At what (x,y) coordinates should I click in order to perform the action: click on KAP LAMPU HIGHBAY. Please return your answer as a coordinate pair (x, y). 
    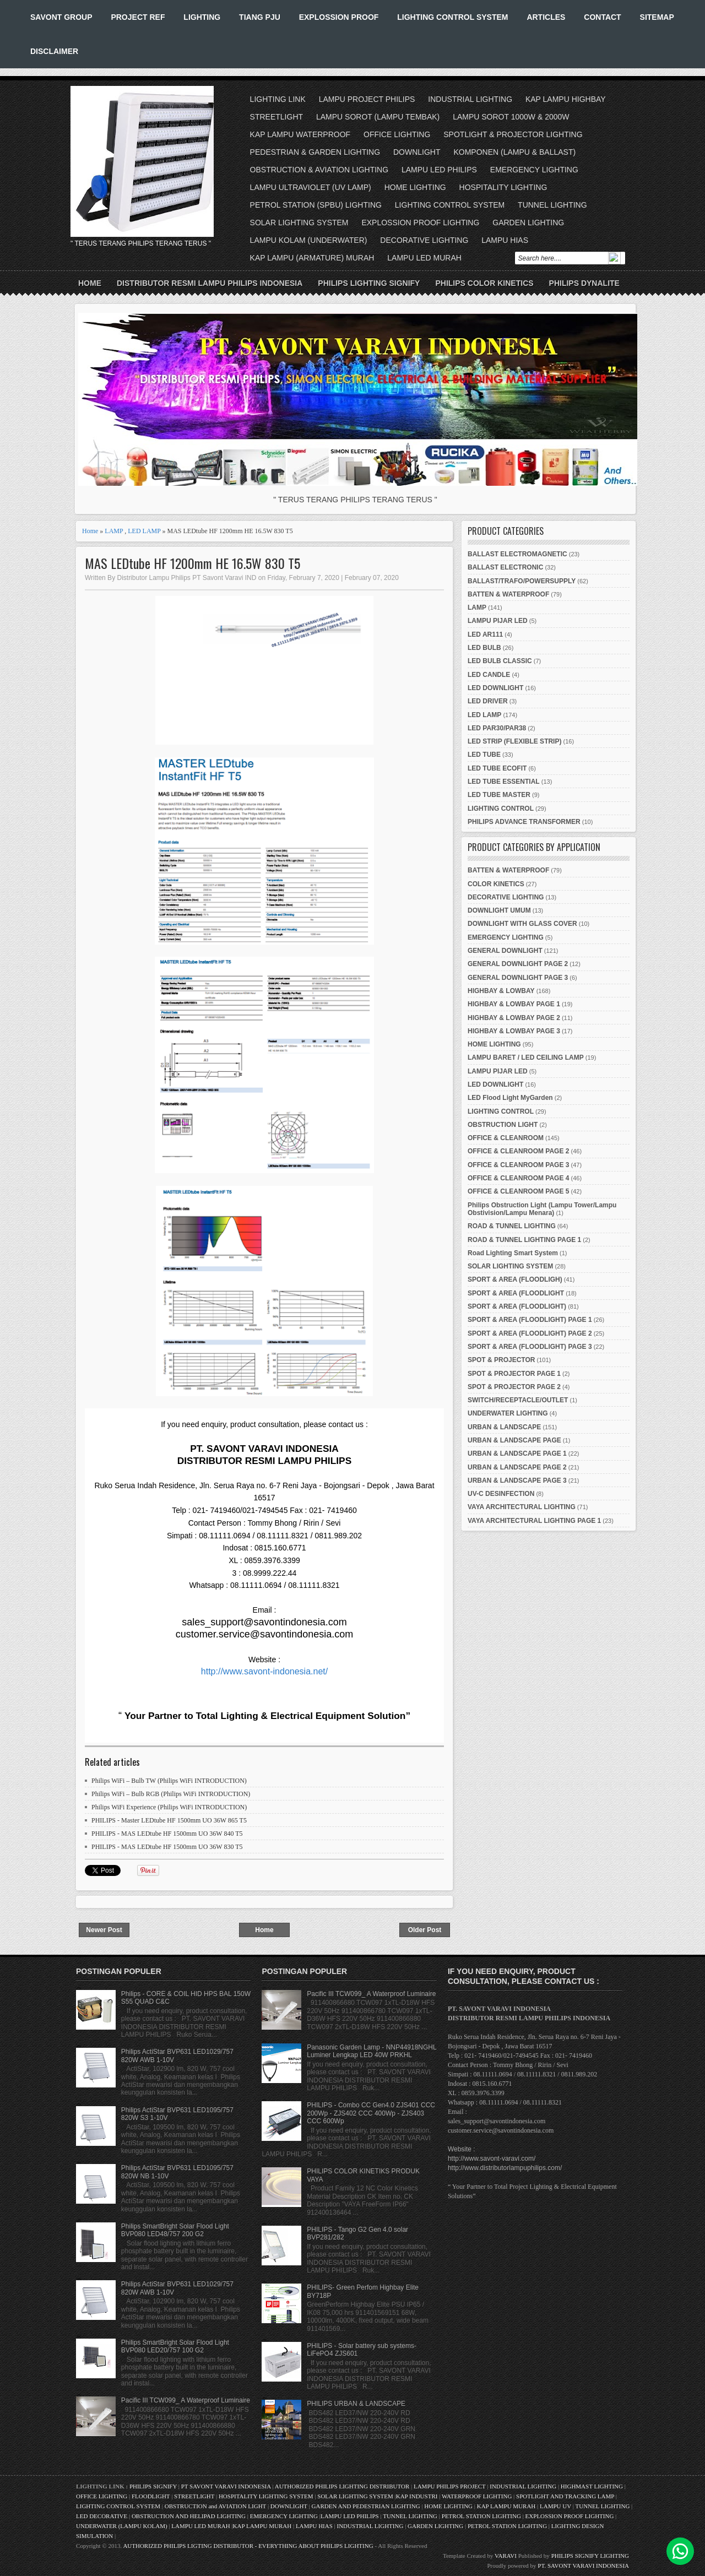
    Looking at the image, I should click on (565, 99).